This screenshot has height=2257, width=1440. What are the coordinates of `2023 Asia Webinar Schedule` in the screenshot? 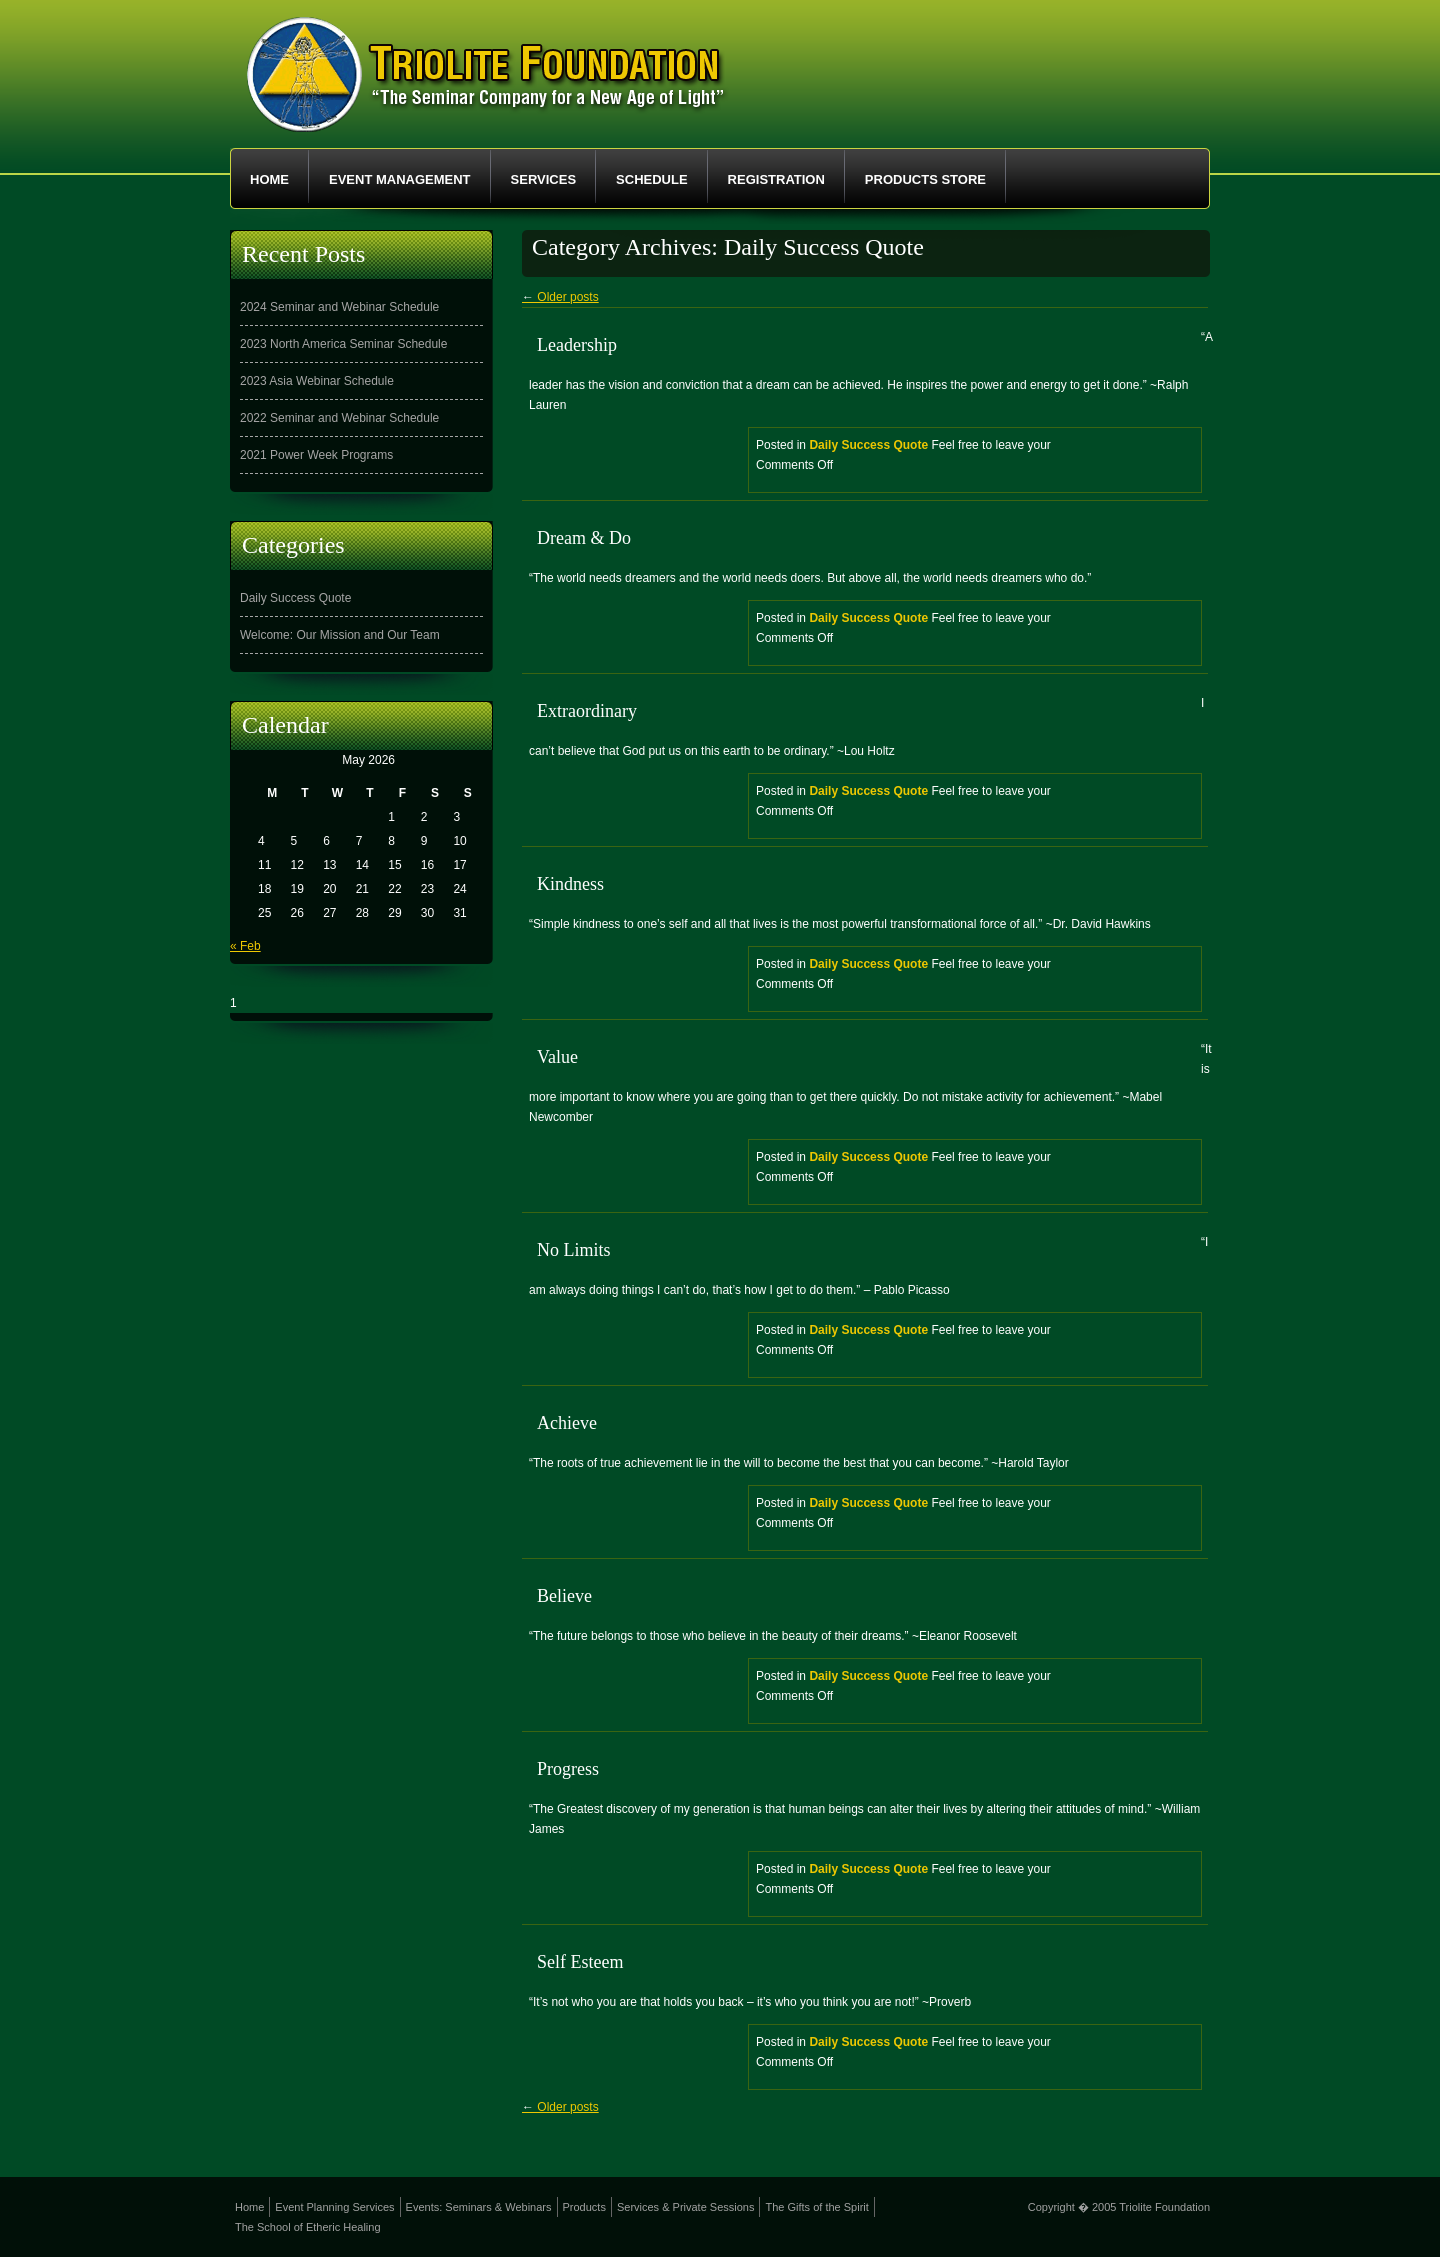 It's located at (317, 381).